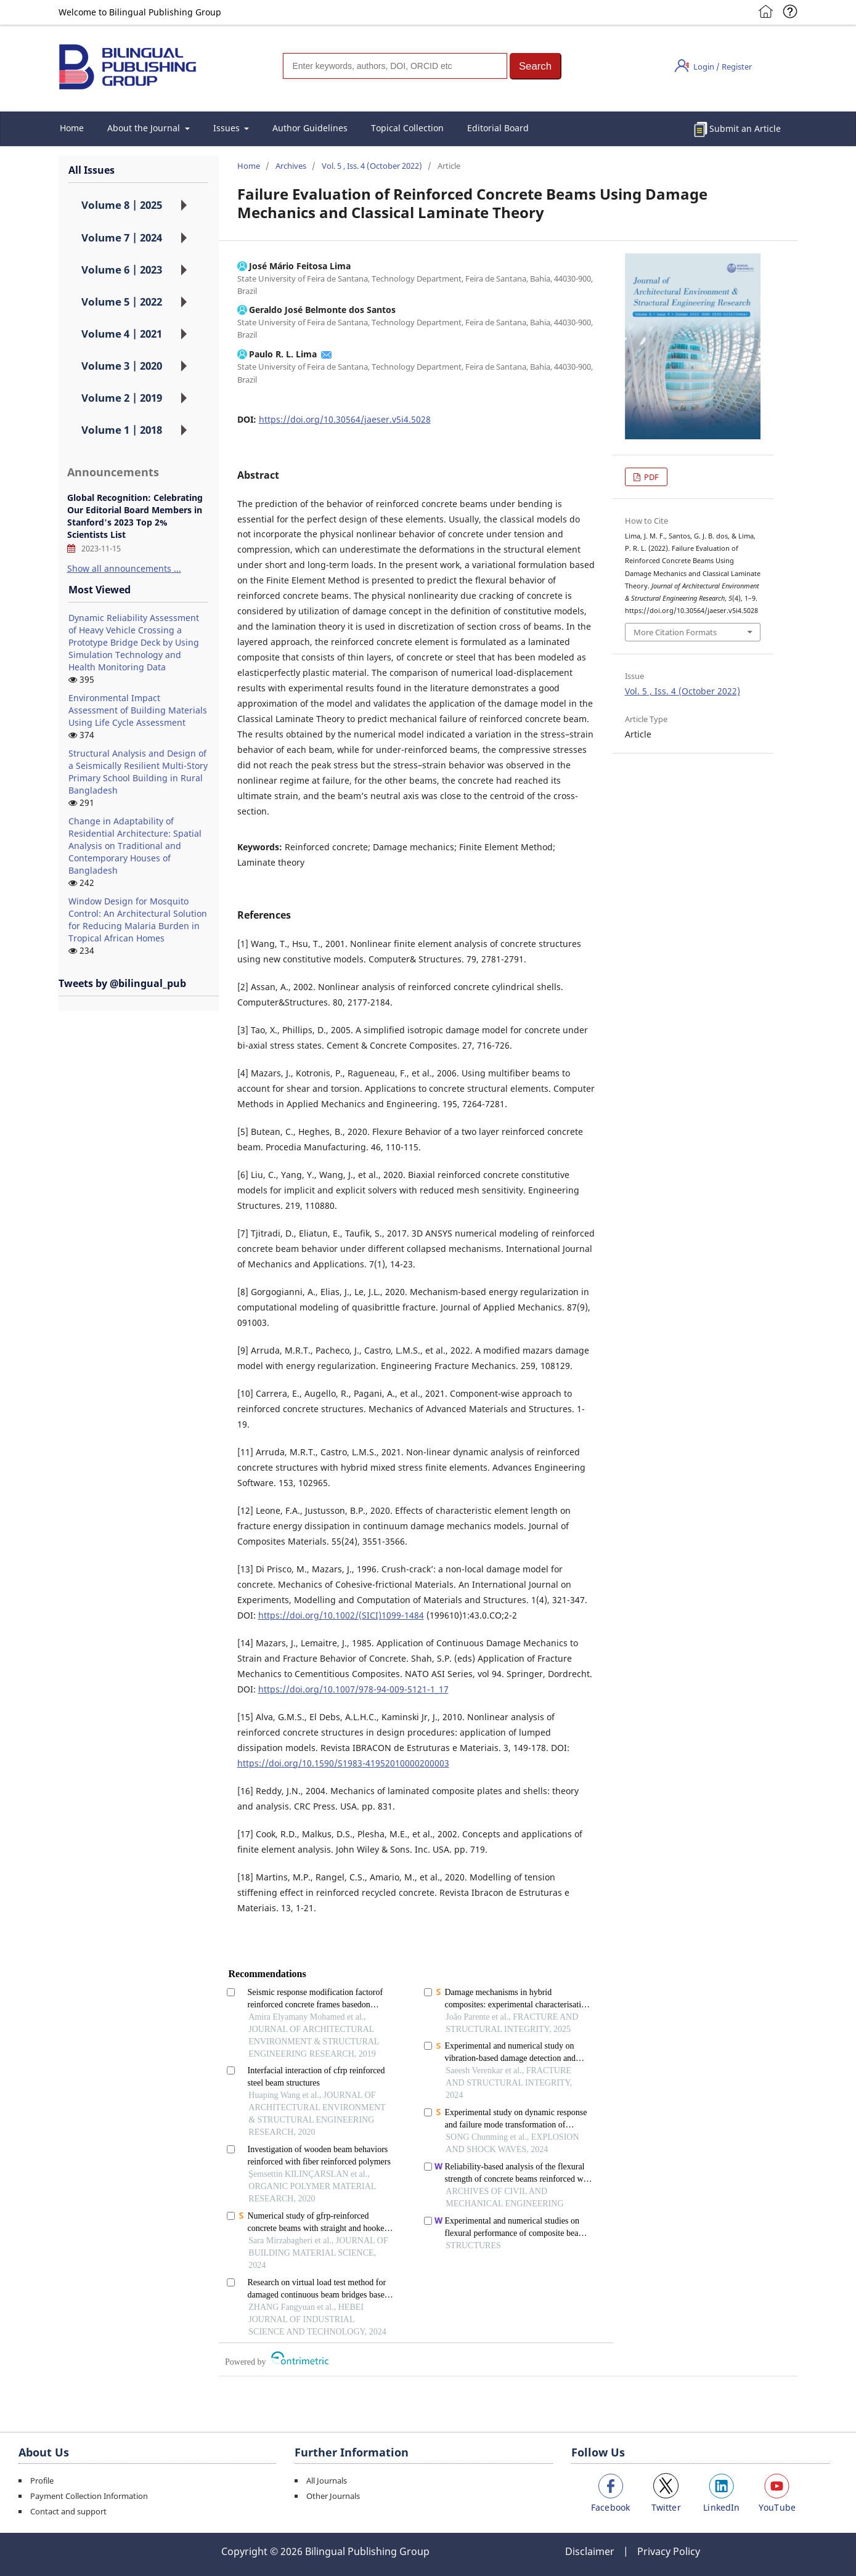 The height and width of the screenshot is (2576, 856). I want to click on Contact and support, so click(68, 2511).